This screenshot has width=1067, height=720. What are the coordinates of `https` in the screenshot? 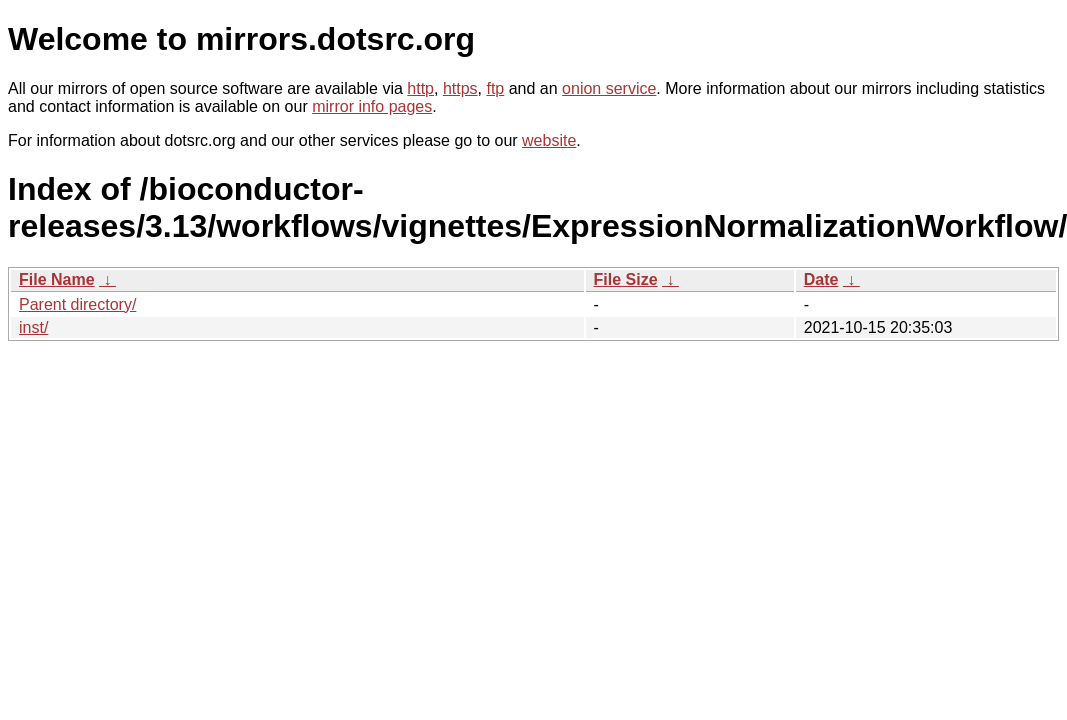 It's located at (460, 88).